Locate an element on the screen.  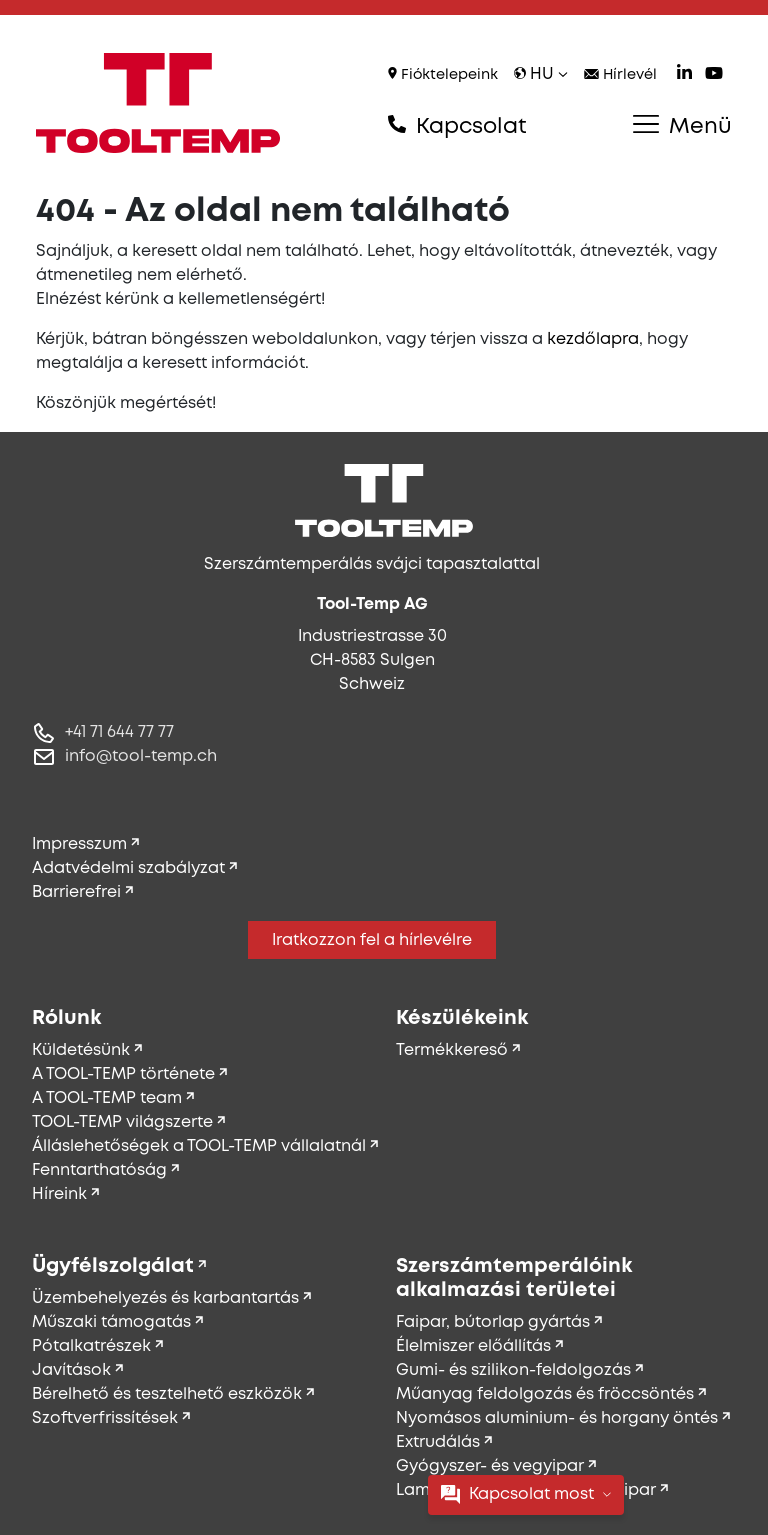
Élelmiszer előállítás is located at coordinates (473, 1346).